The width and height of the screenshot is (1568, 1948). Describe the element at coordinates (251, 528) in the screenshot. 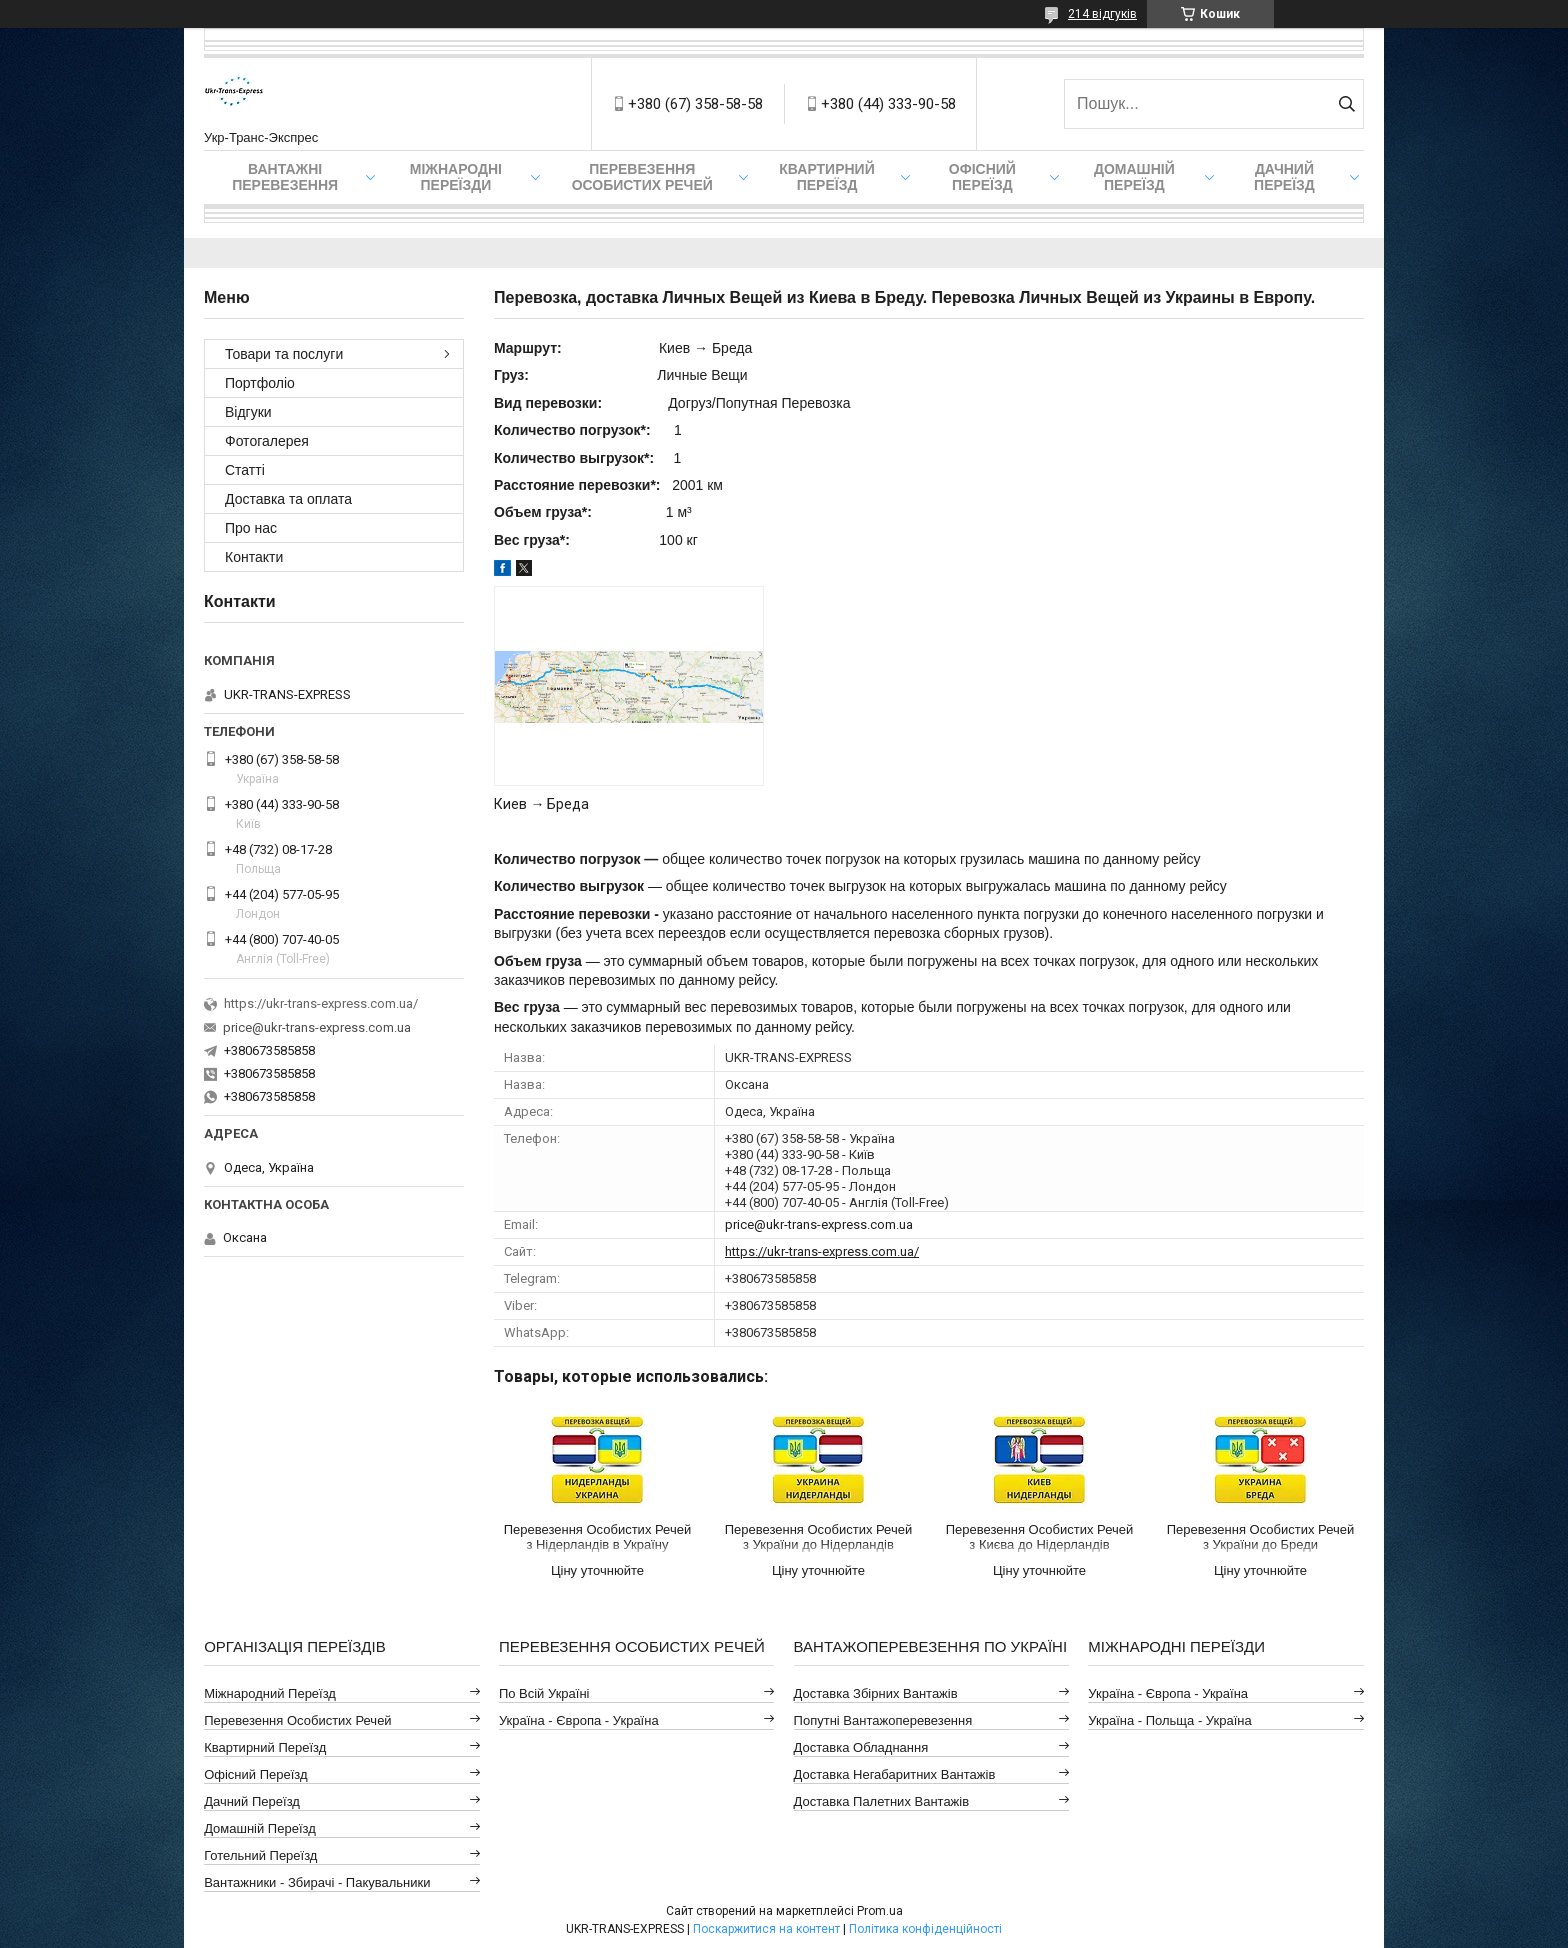

I see `Про нас` at that location.